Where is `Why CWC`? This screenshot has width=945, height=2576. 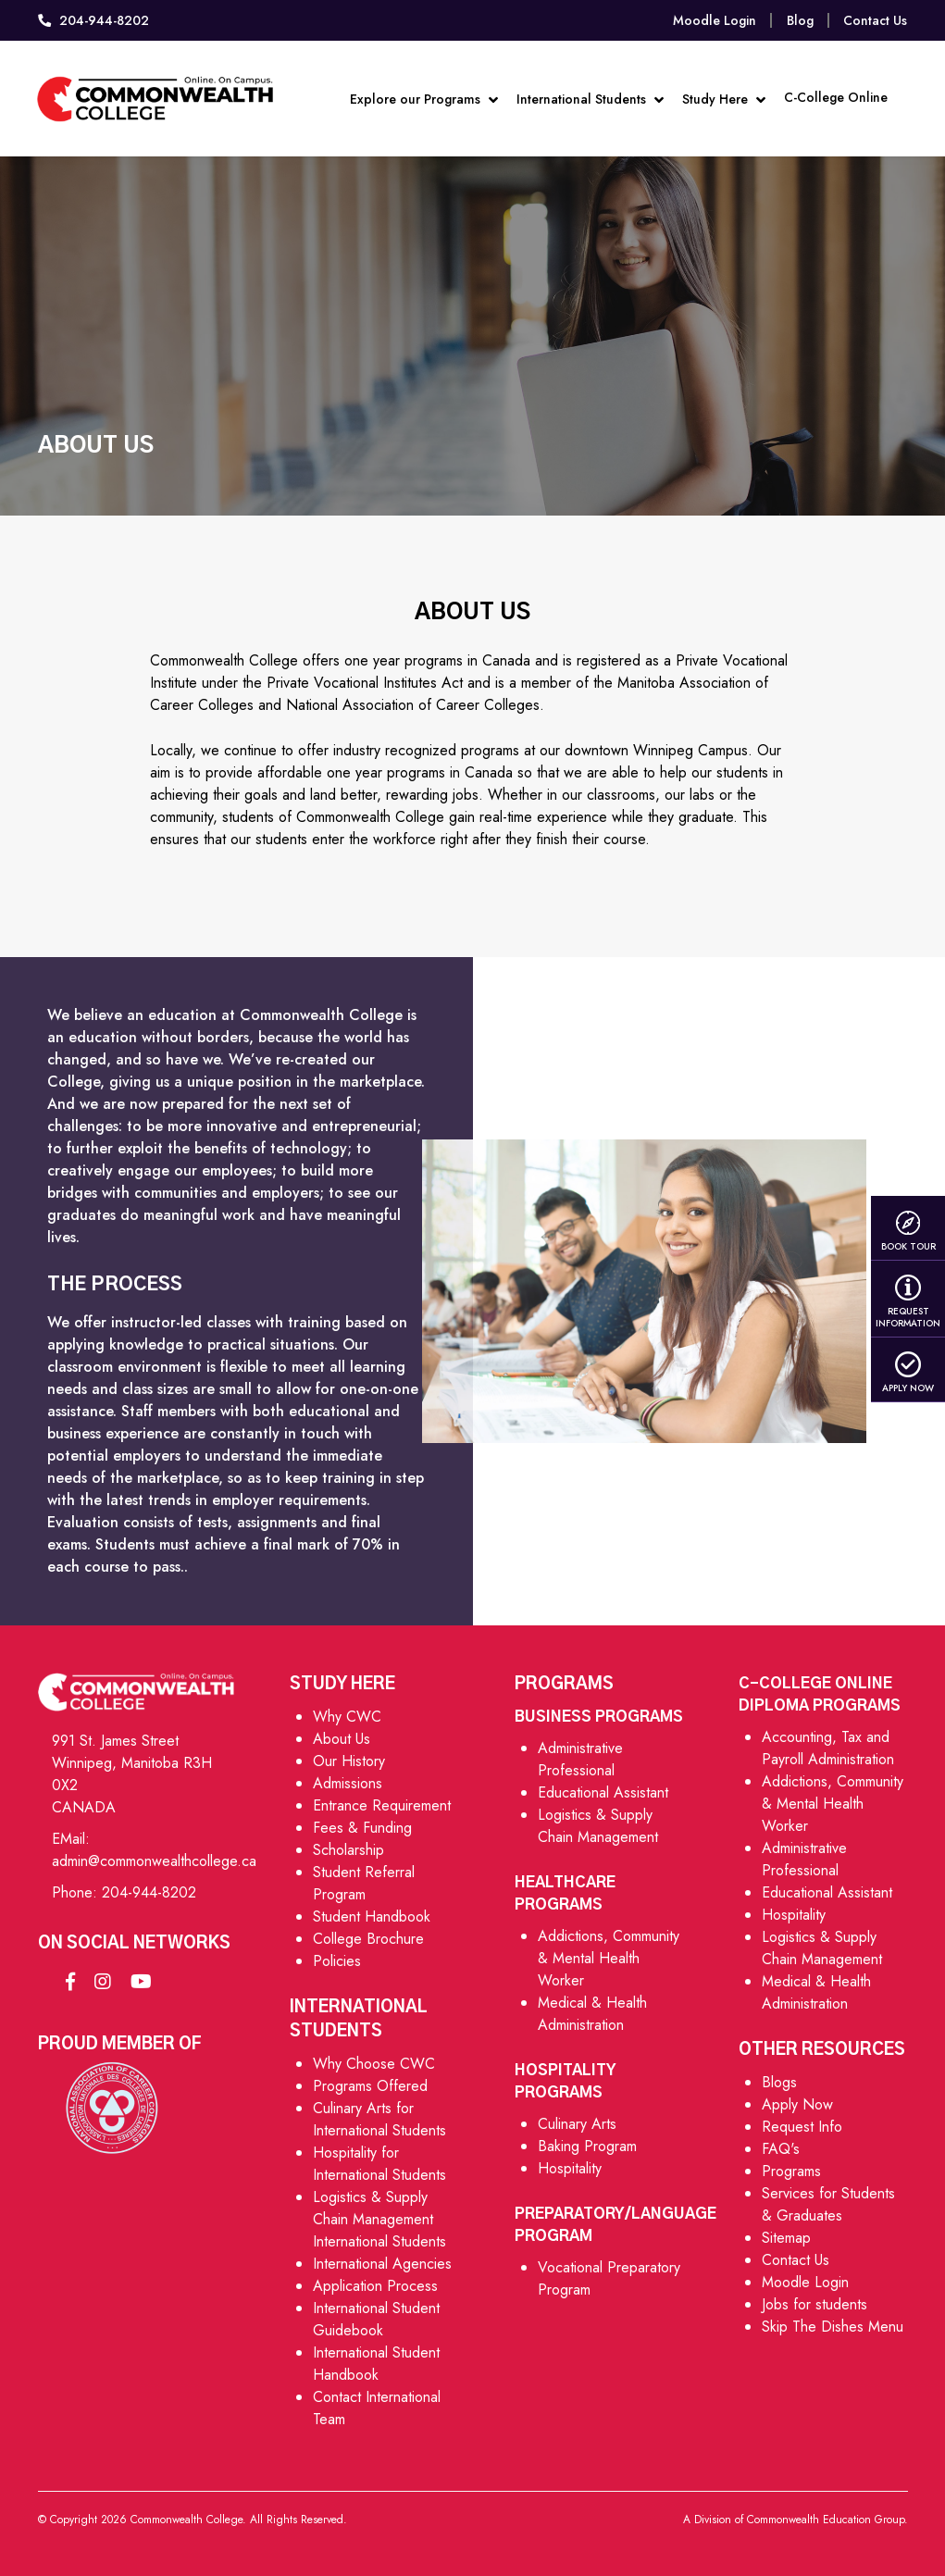 Why CWC is located at coordinates (347, 1716).